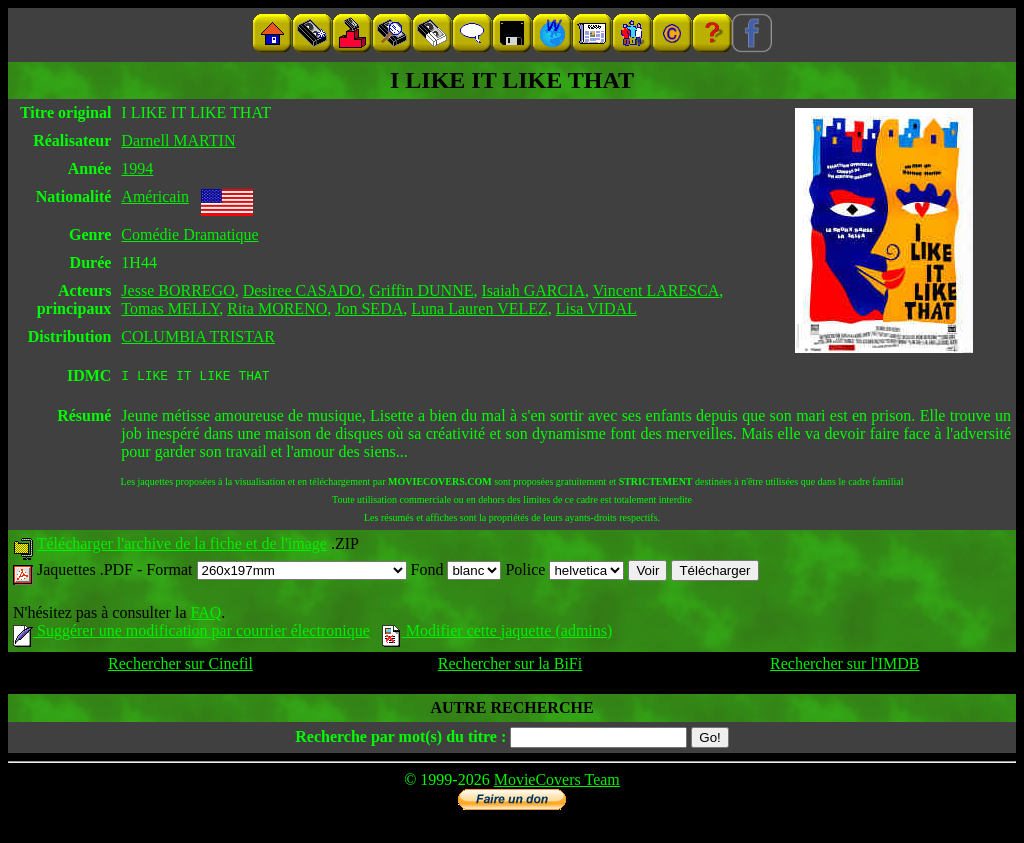 The height and width of the screenshot is (843, 1024). Describe the element at coordinates (177, 290) in the screenshot. I see `Jesse BORREGO` at that location.